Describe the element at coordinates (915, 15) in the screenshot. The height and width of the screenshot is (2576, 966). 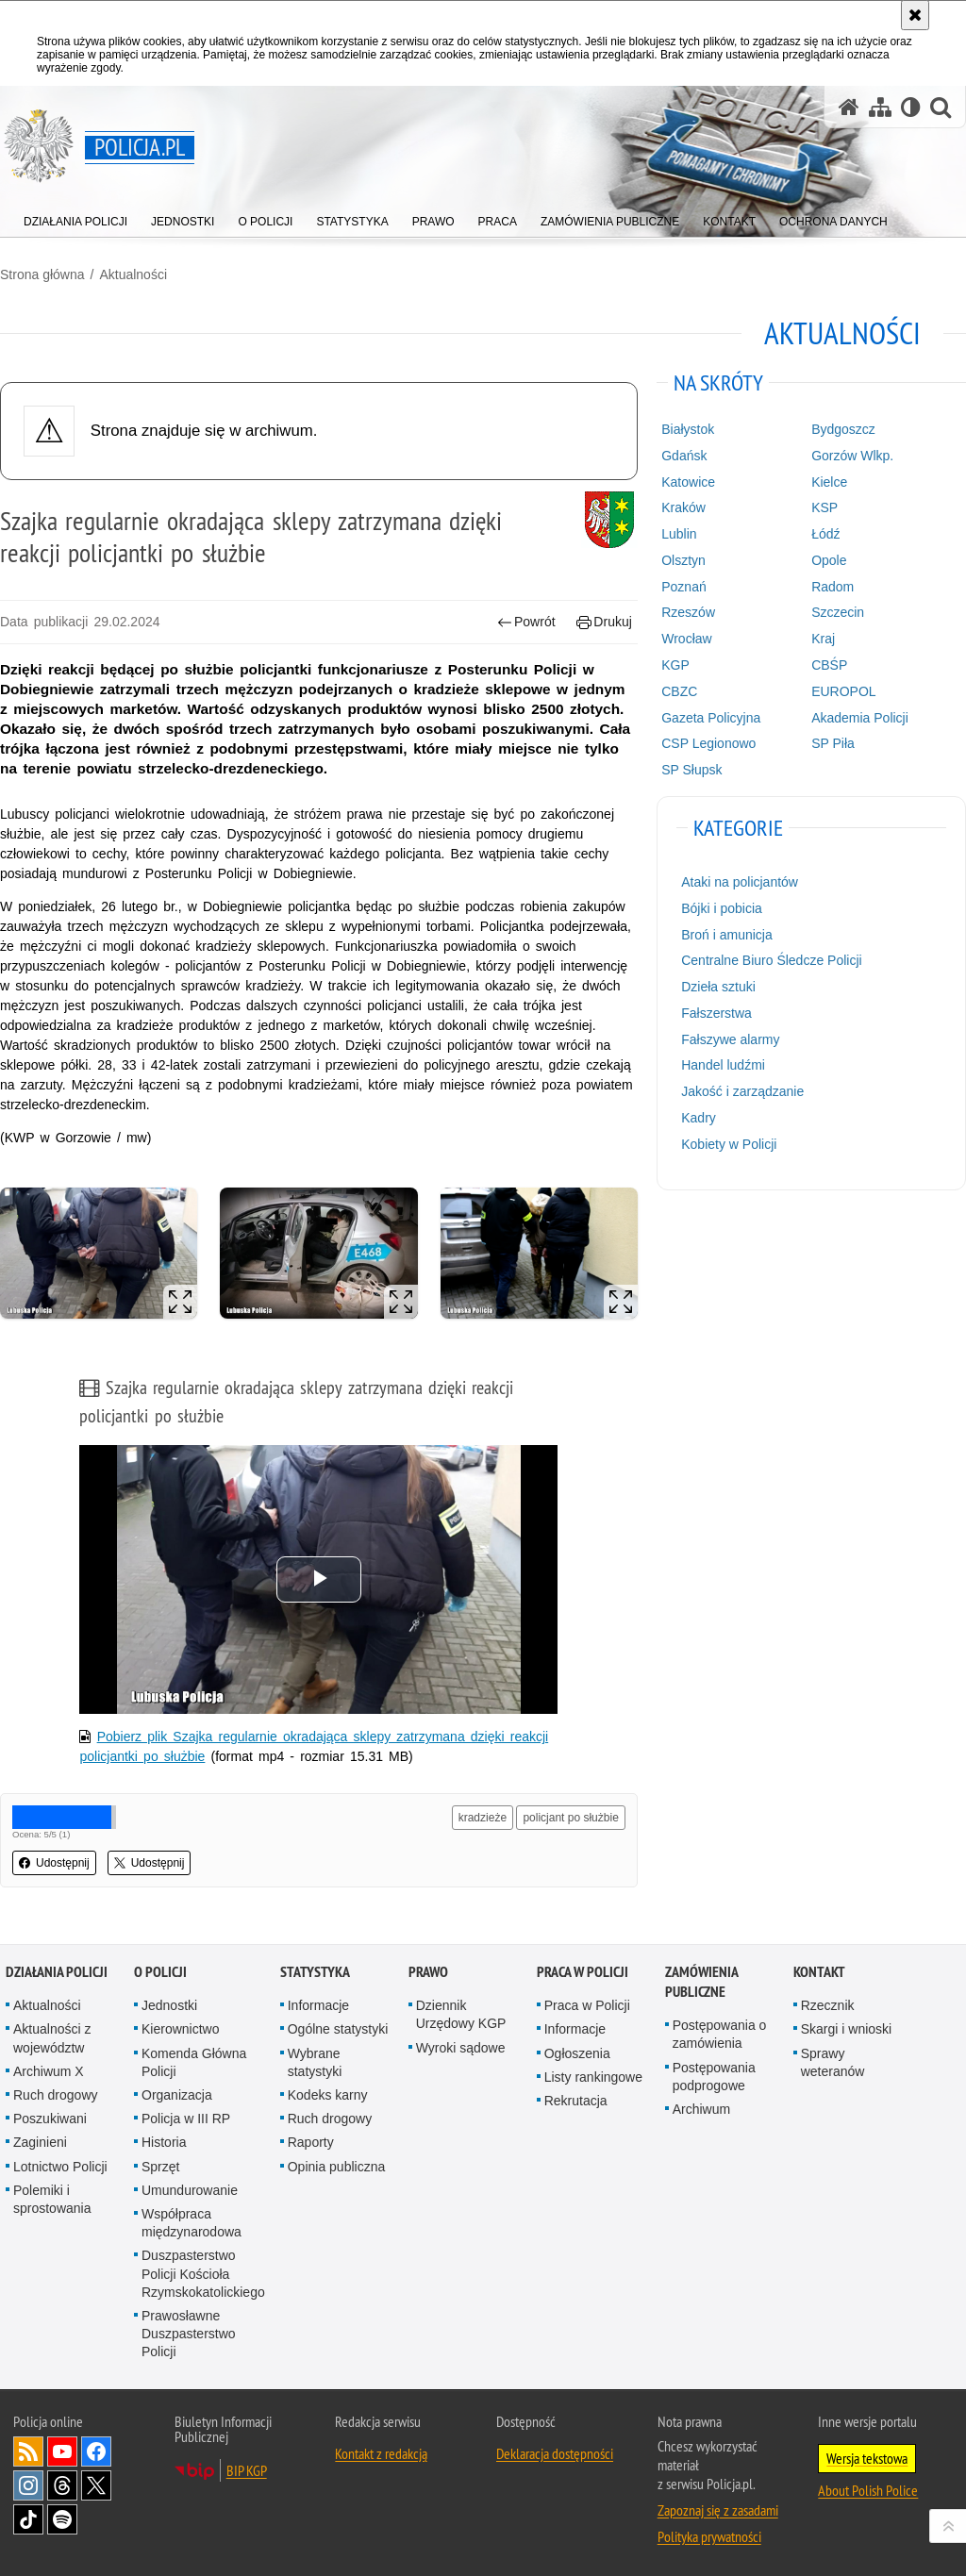
I see `[Akceptuję politykę dotyczącą wykorzystania plików cookies. Zamknij komunikat.]` at that location.